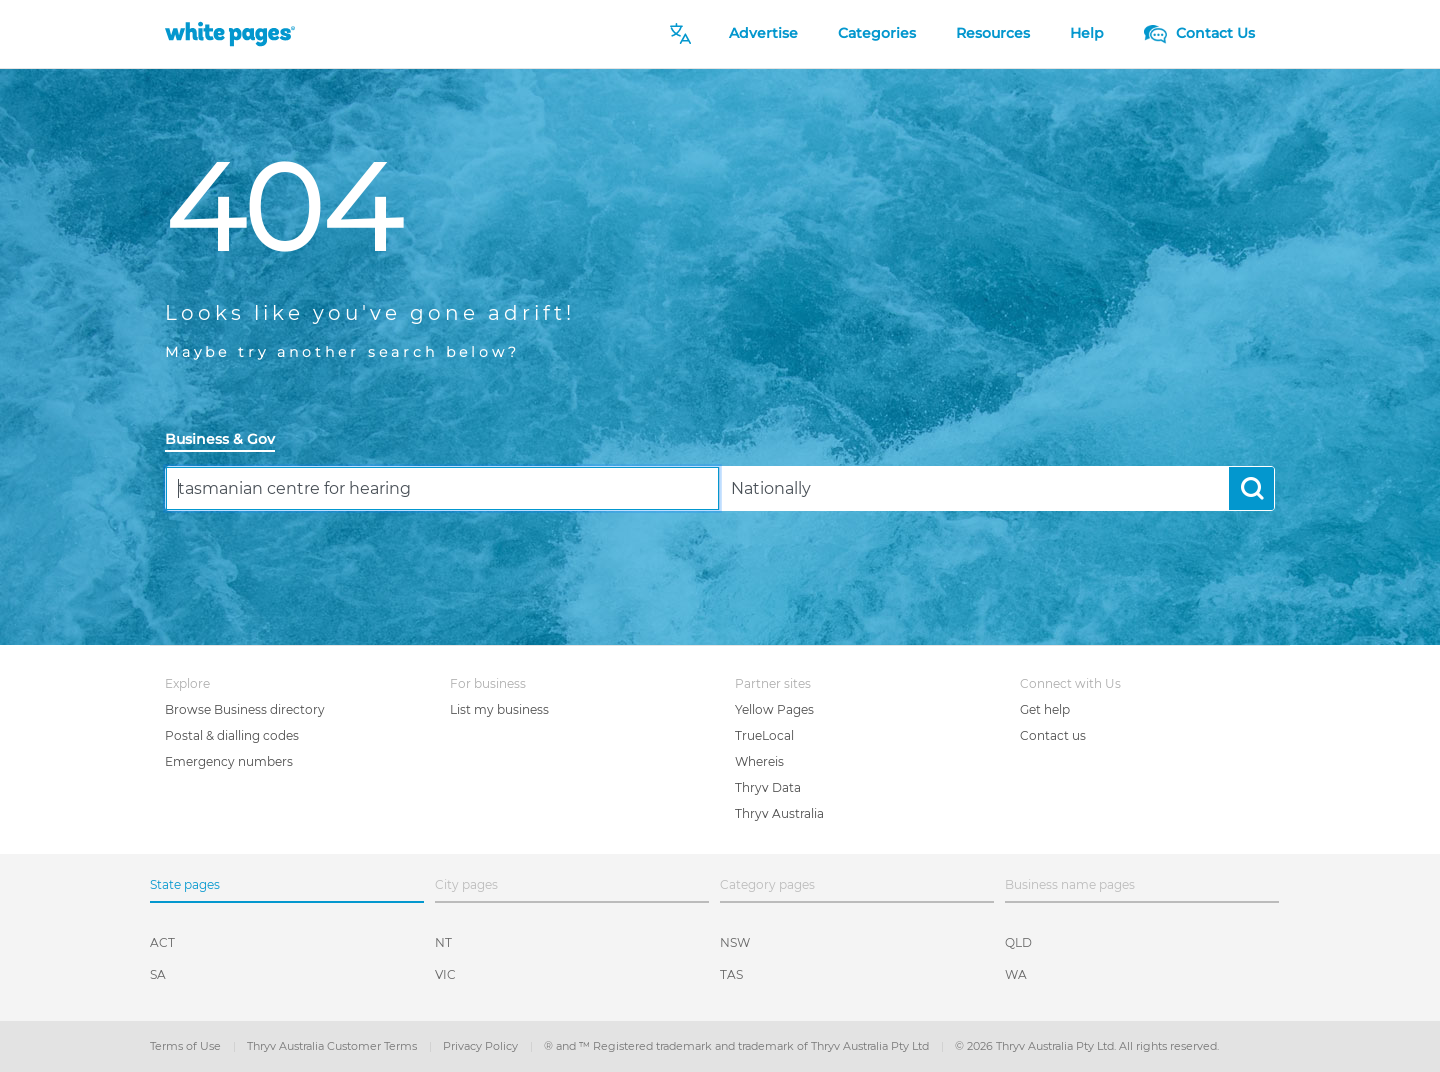  Describe the element at coordinates (764, 735) in the screenshot. I see `TrueLocal` at that location.